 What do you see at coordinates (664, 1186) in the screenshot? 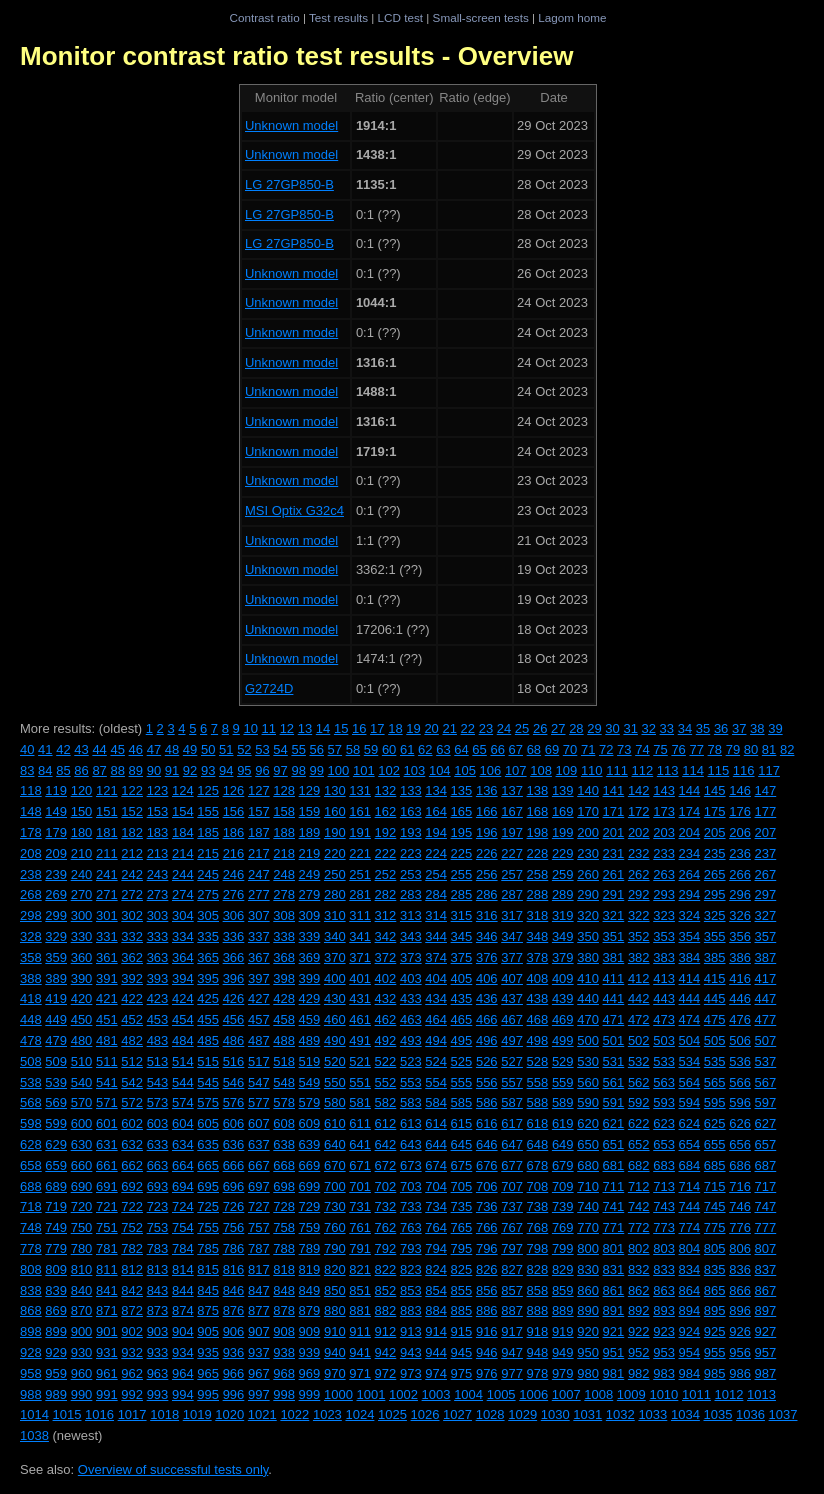
I see `713` at bounding box center [664, 1186].